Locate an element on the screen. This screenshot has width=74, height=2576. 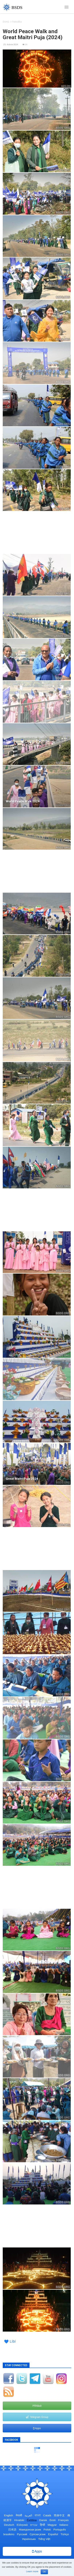
বাংলা is located at coordinates (38, 2515).